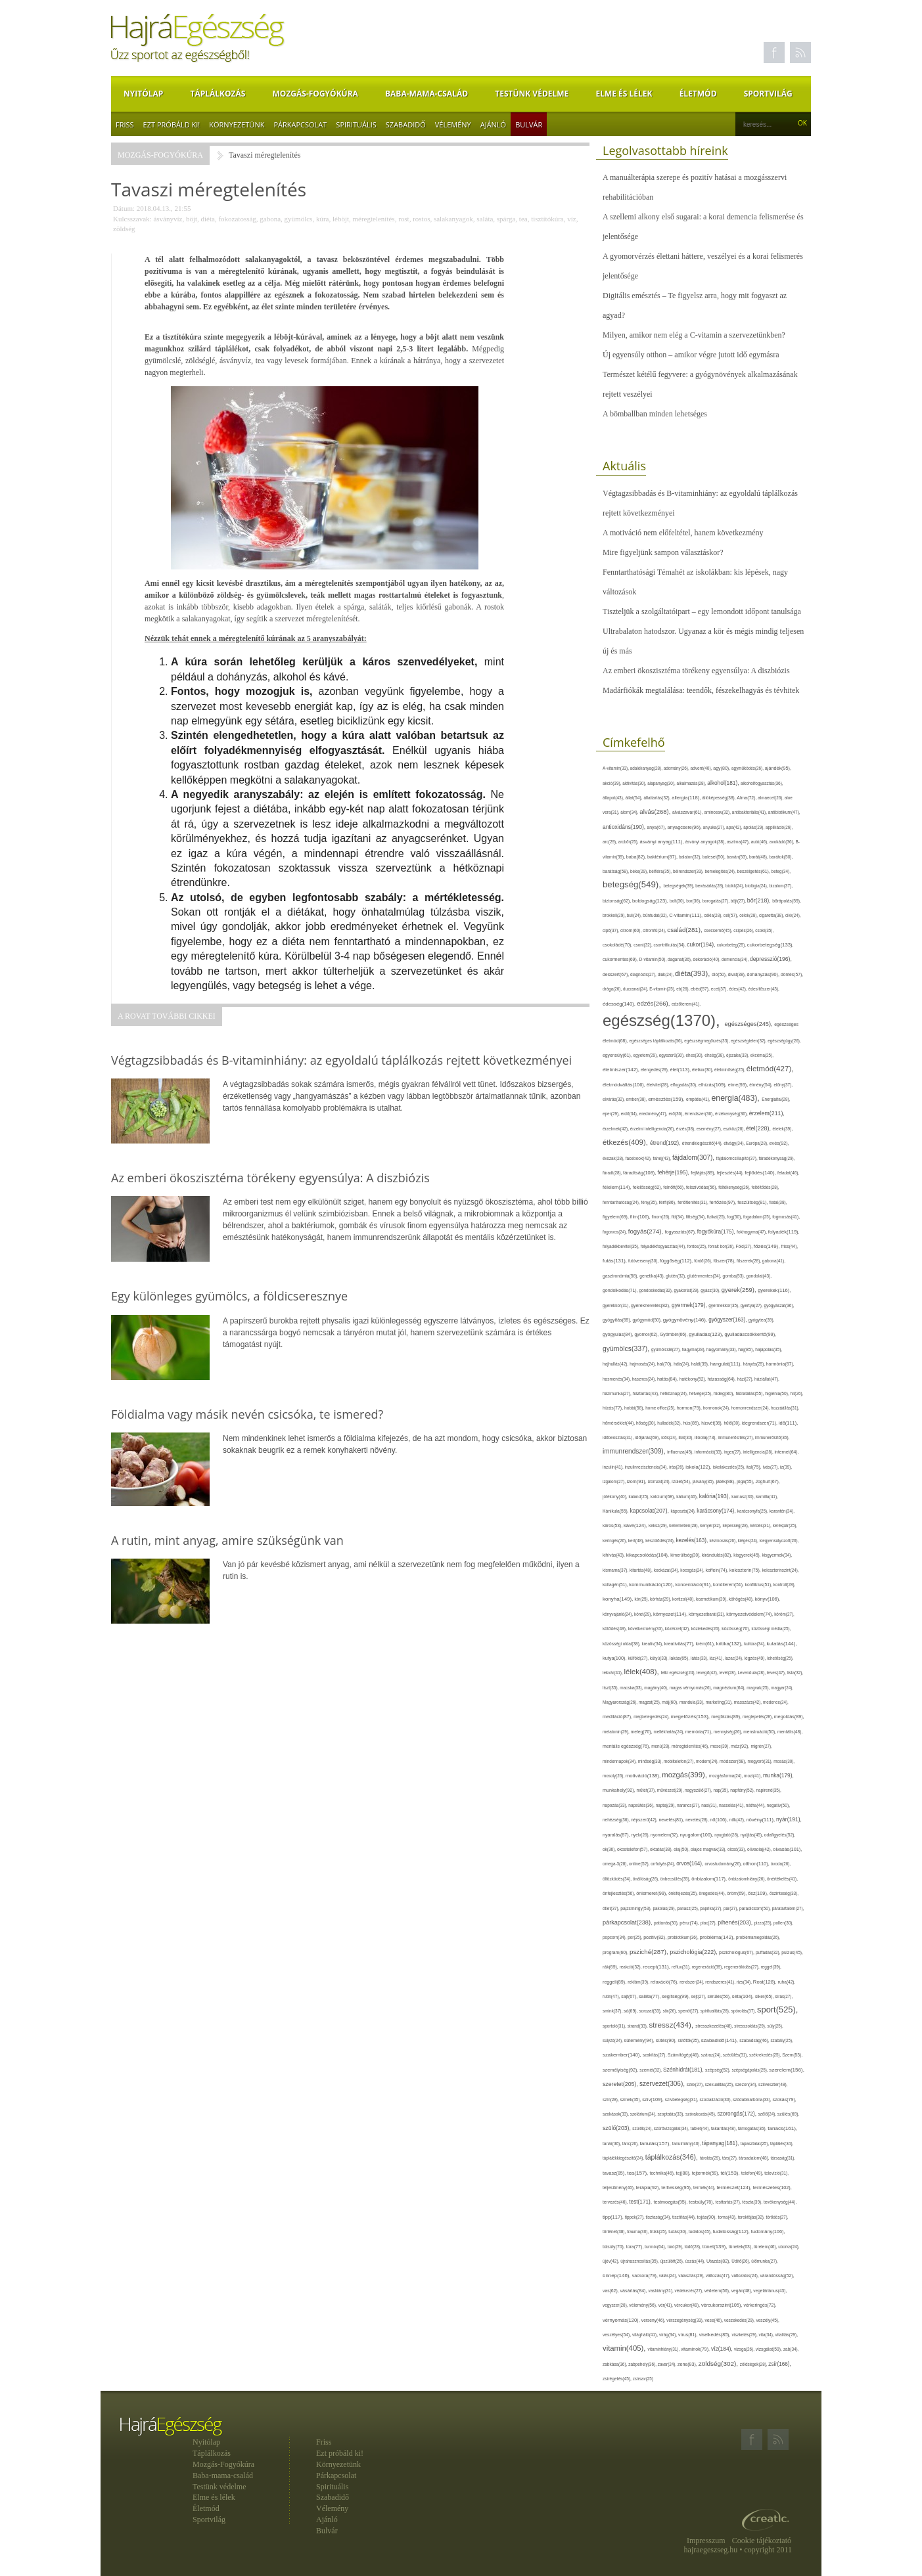  What do you see at coordinates (783, 1923) in the screenshot?
I see `pollen(30),` at bounding box center [783, 1923].